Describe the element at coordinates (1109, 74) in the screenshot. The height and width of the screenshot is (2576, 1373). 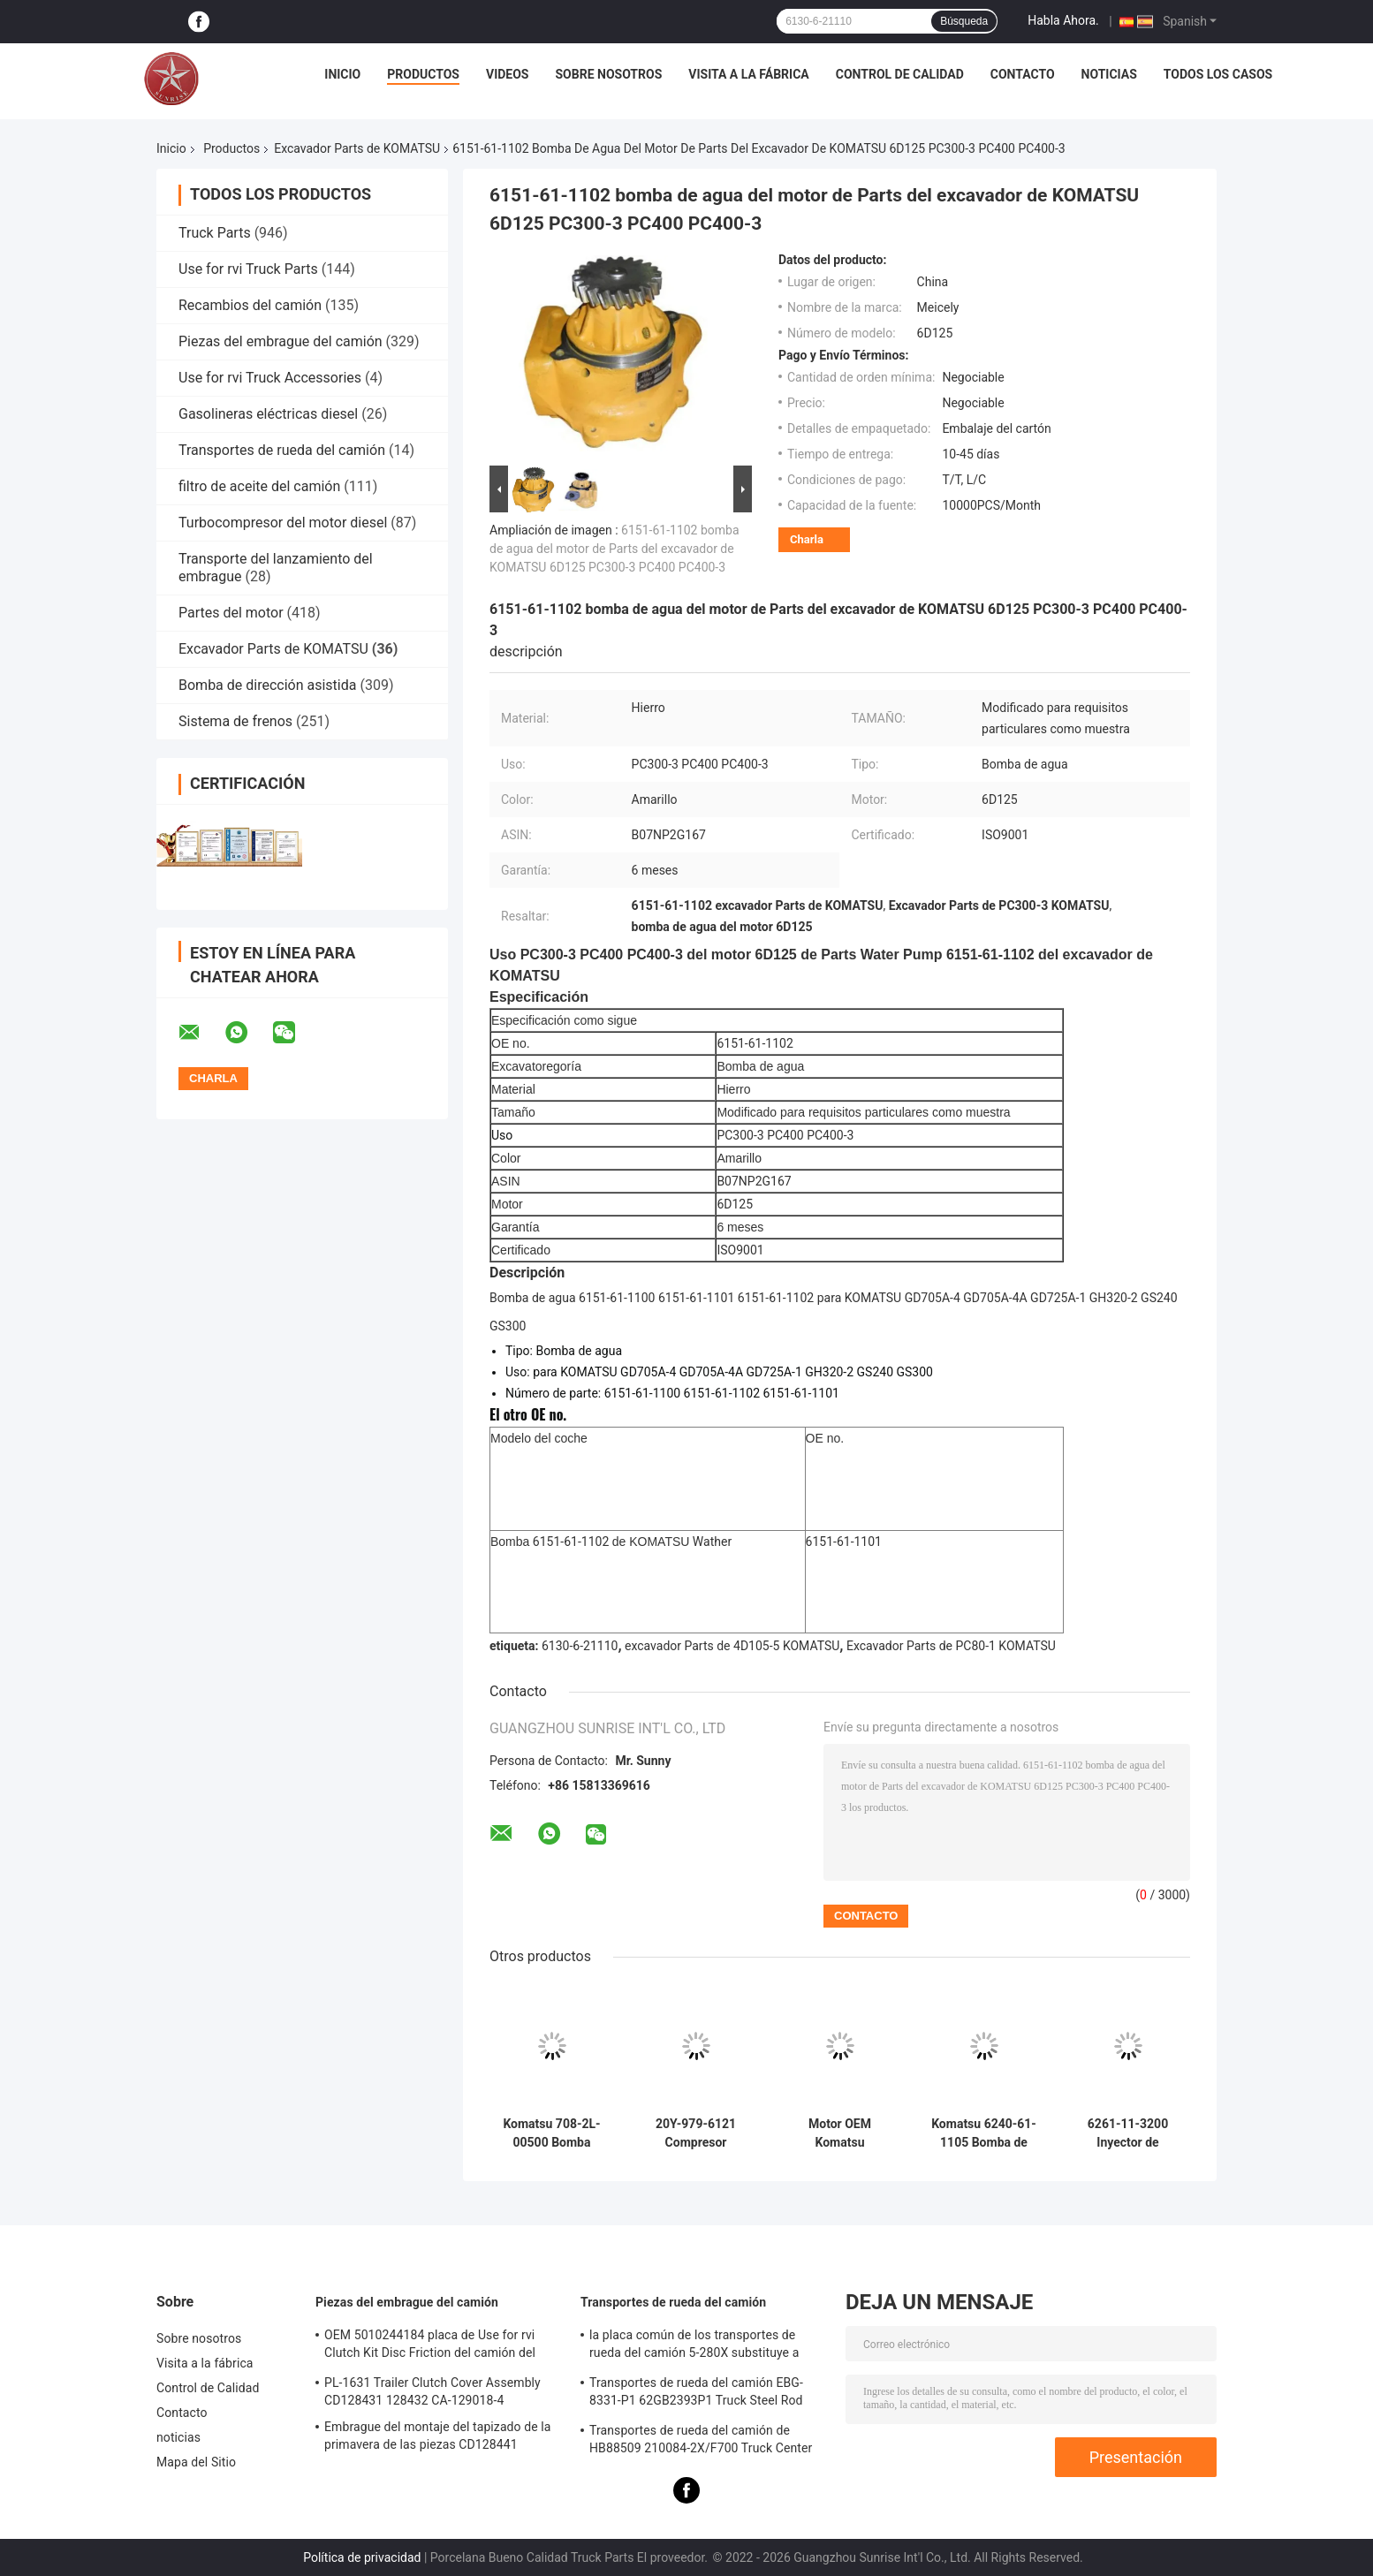
I see `noticias` at that location.